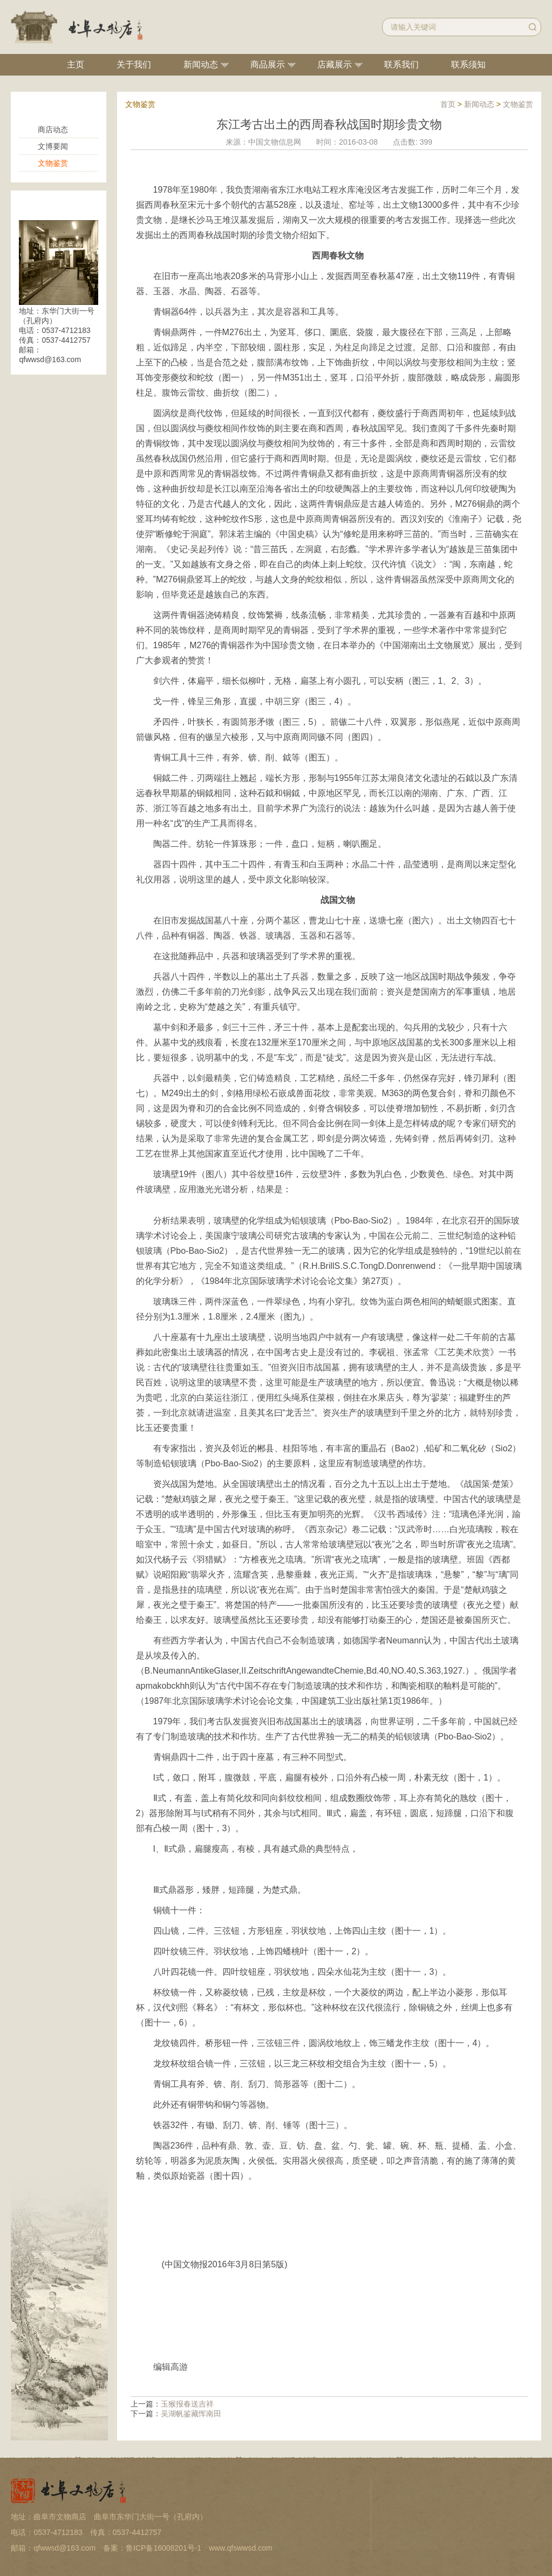  Describe the element at coordinates (200, 64) in the screenshot. I see `新闻动态` at that location.